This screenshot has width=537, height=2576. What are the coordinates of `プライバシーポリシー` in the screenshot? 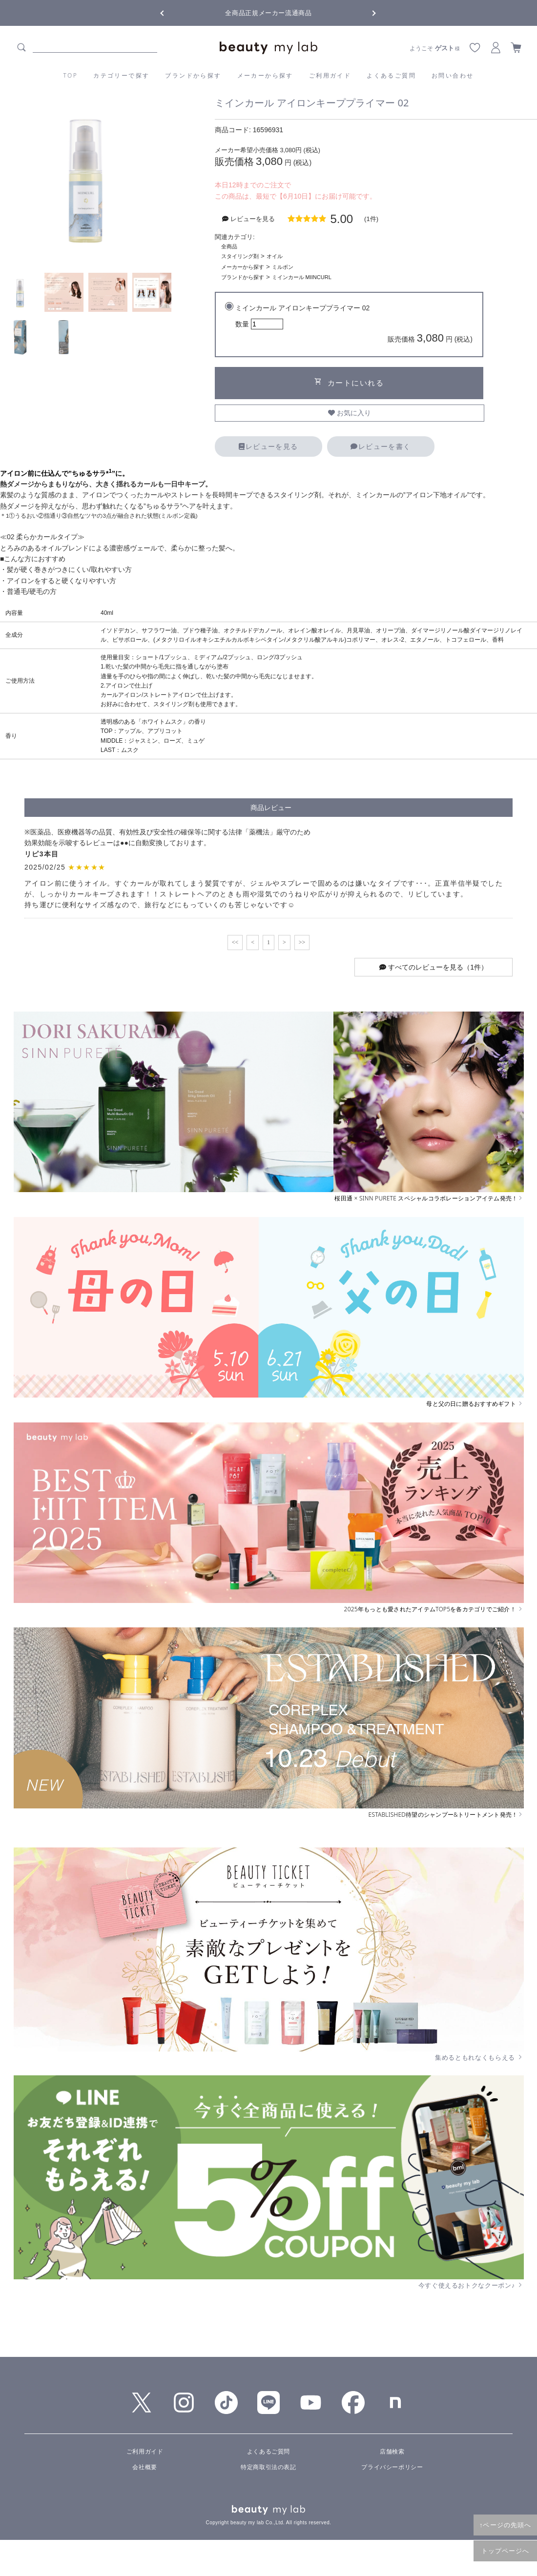 It's located at (392, 2467).